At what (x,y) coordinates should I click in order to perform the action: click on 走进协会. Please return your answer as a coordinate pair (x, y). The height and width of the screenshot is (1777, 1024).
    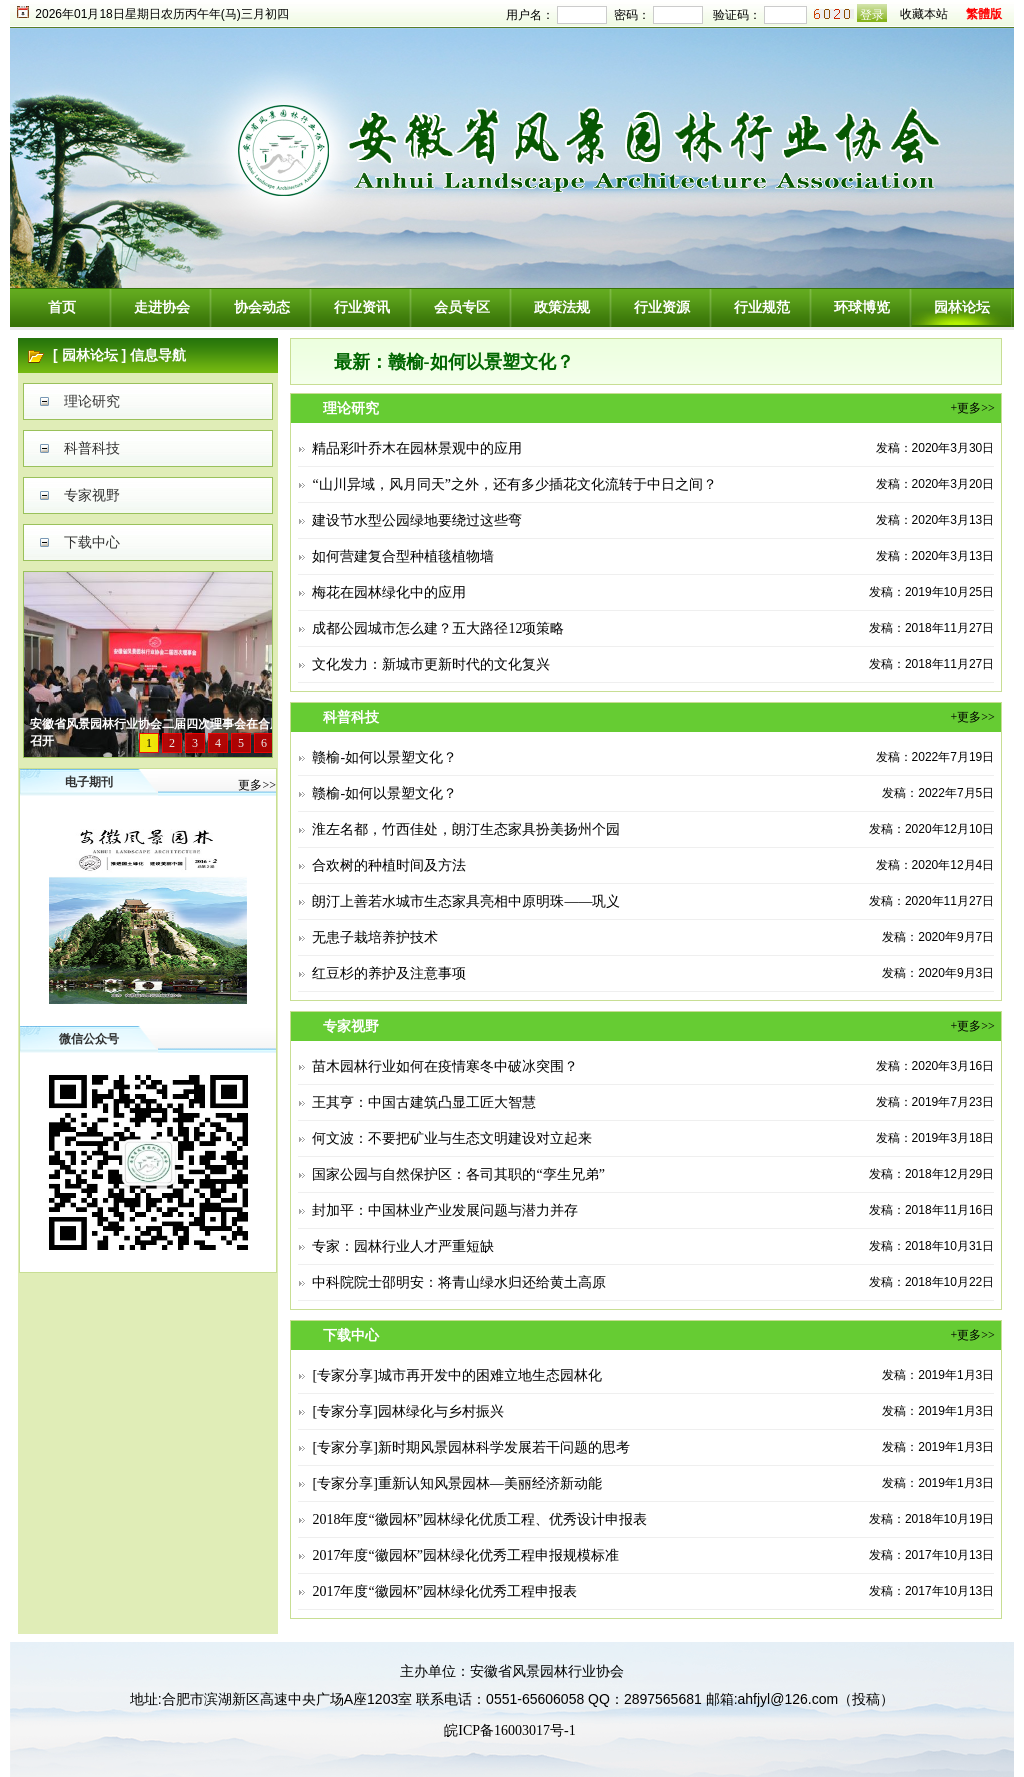
    Looking at the image, I should click on (162, 307).